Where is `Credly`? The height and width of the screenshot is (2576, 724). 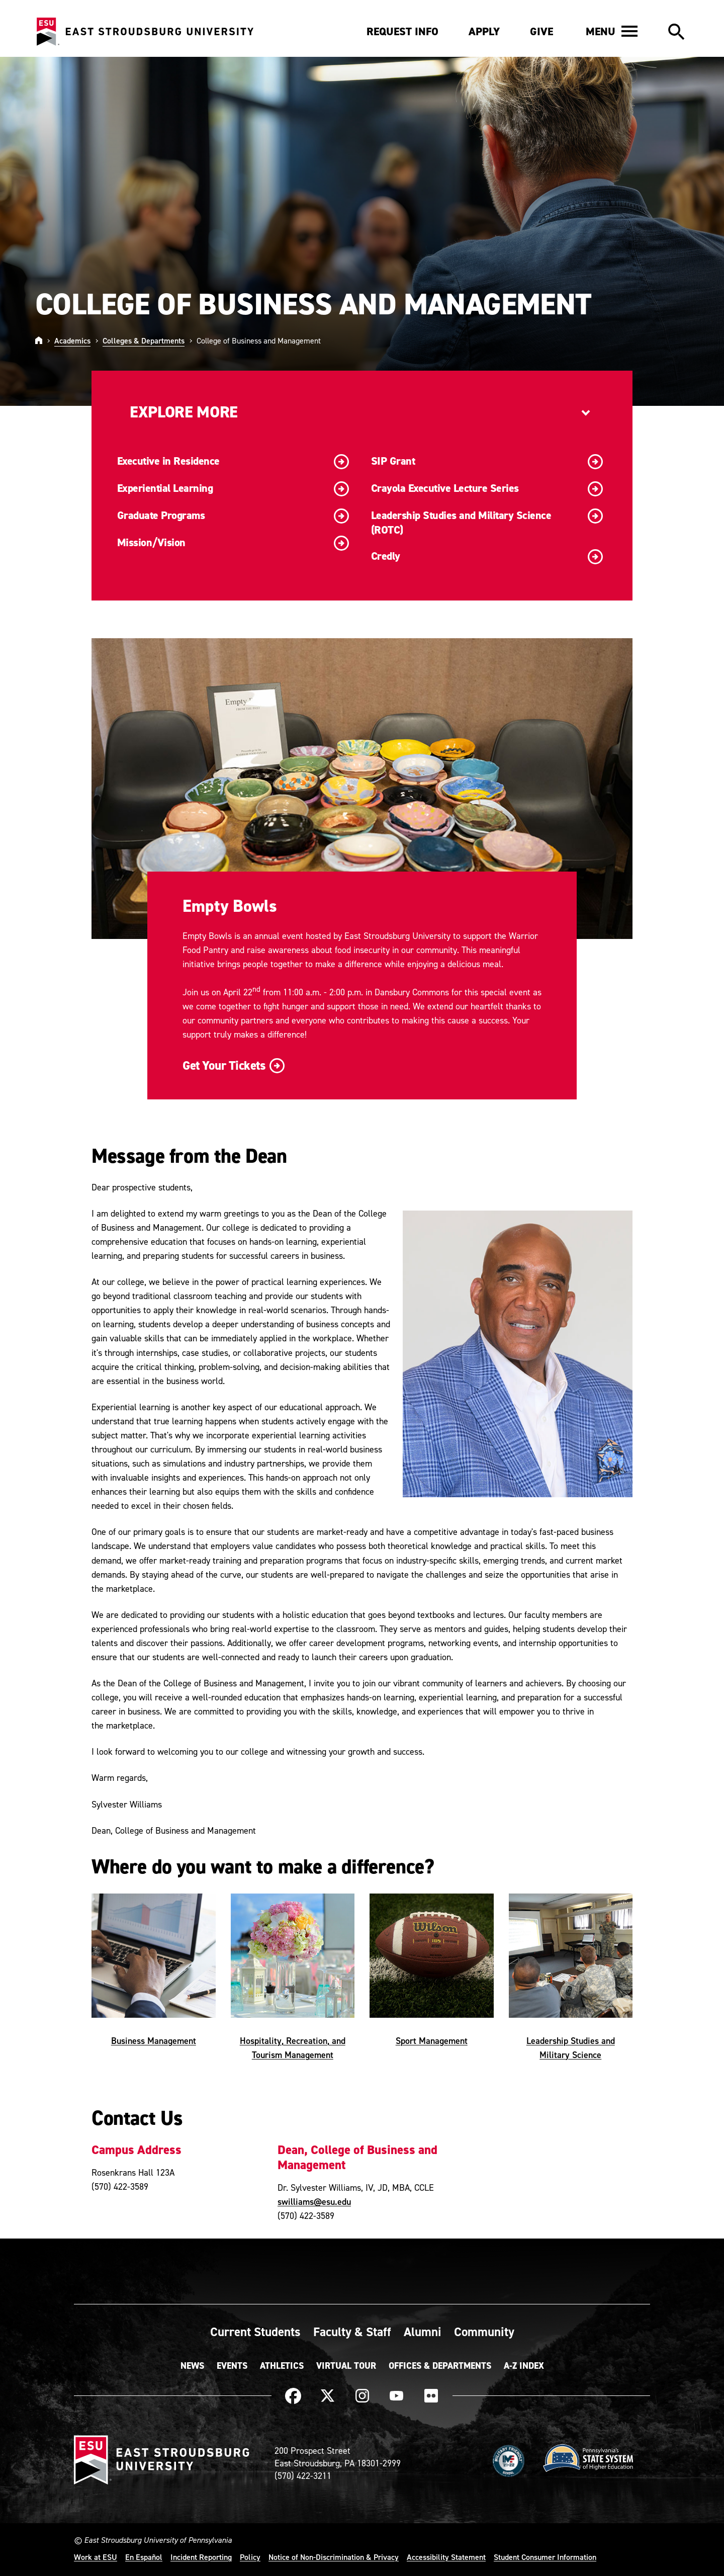
Credly is located at coordinates (487, 556).